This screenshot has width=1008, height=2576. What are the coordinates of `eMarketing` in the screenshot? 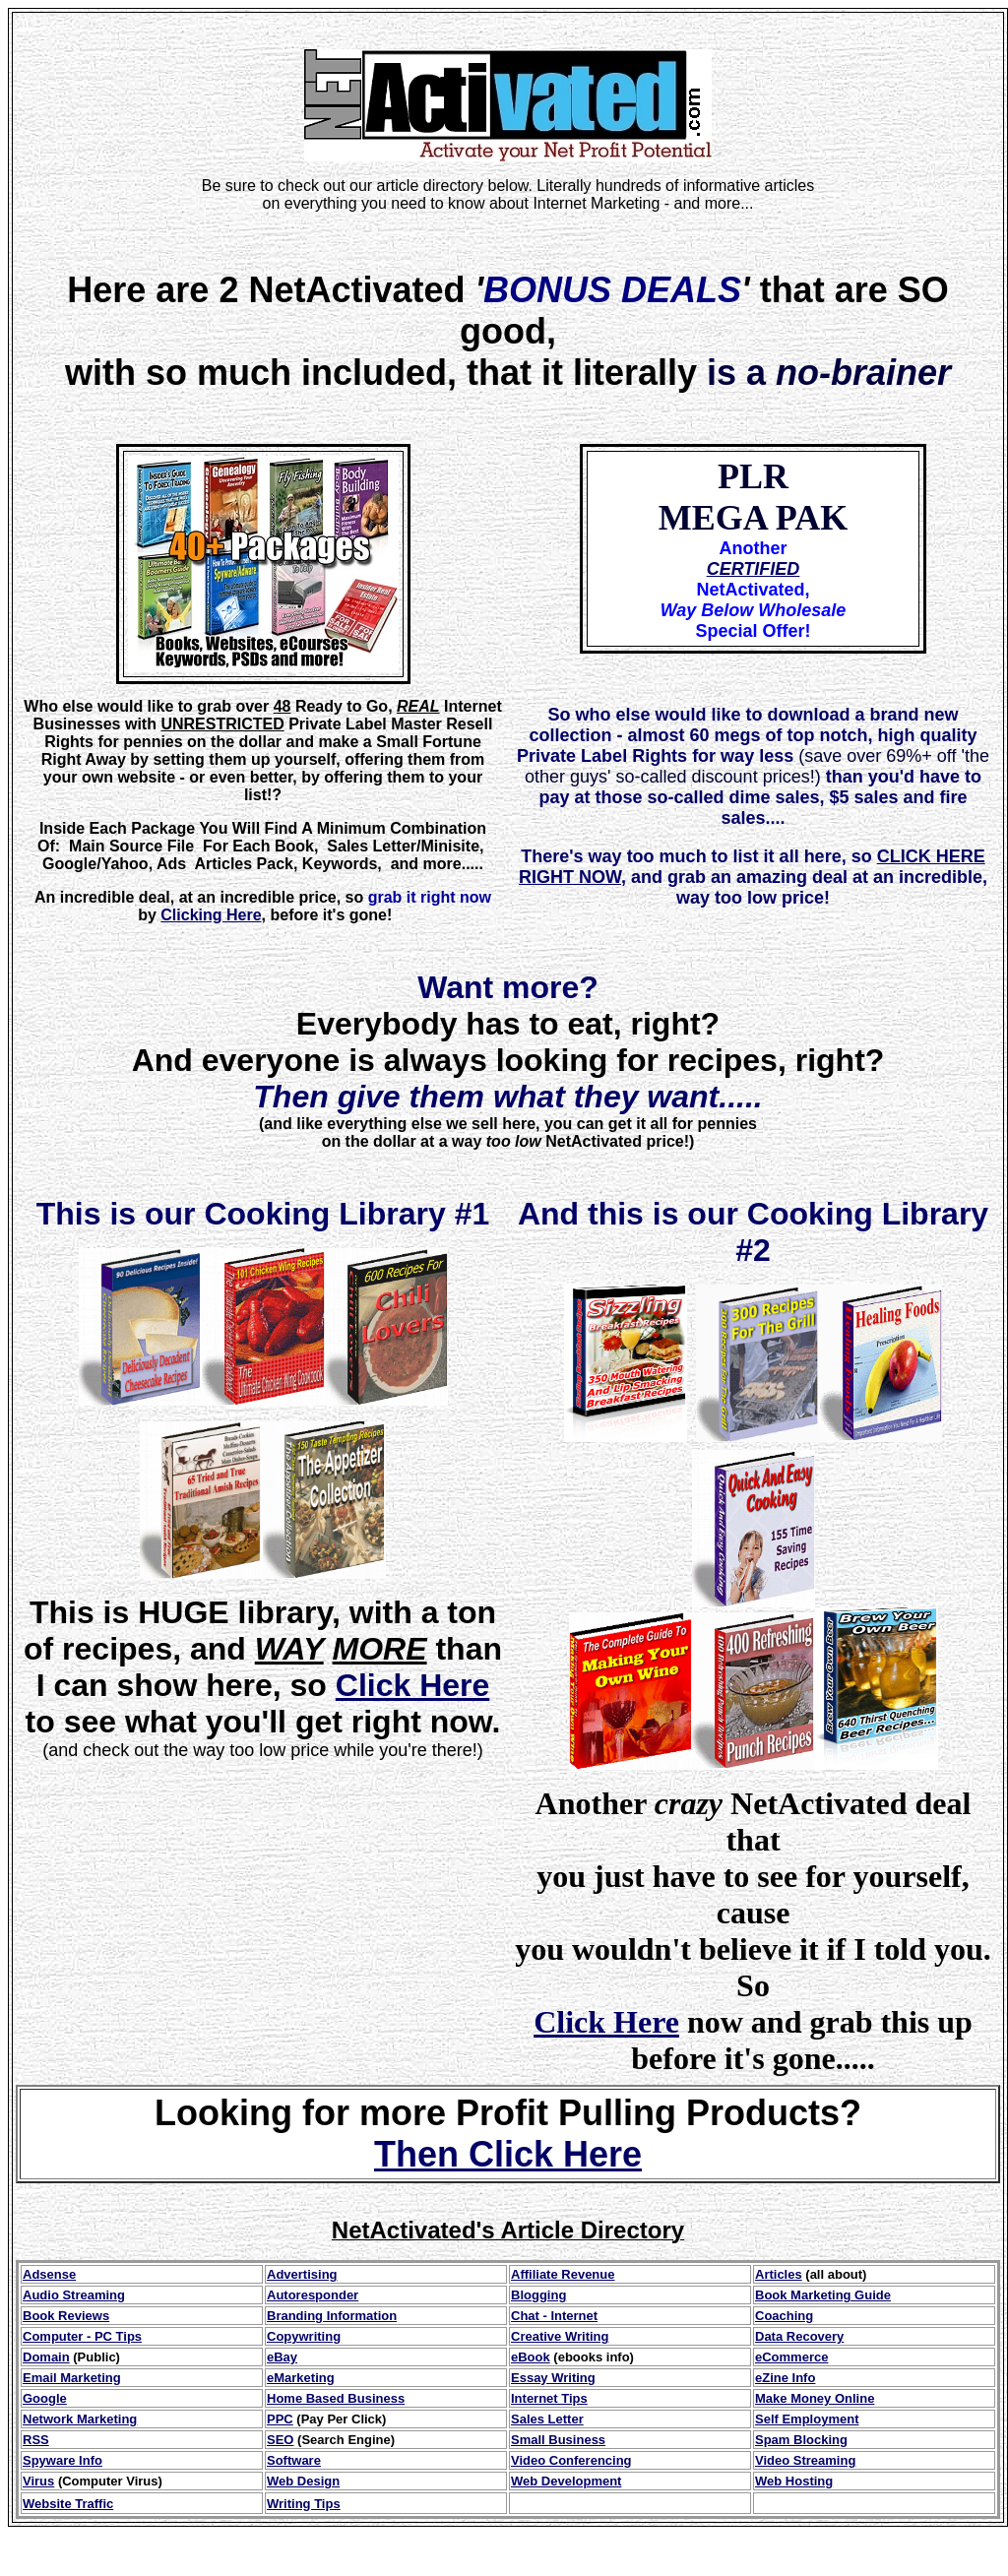 It's located at (301, 2377).